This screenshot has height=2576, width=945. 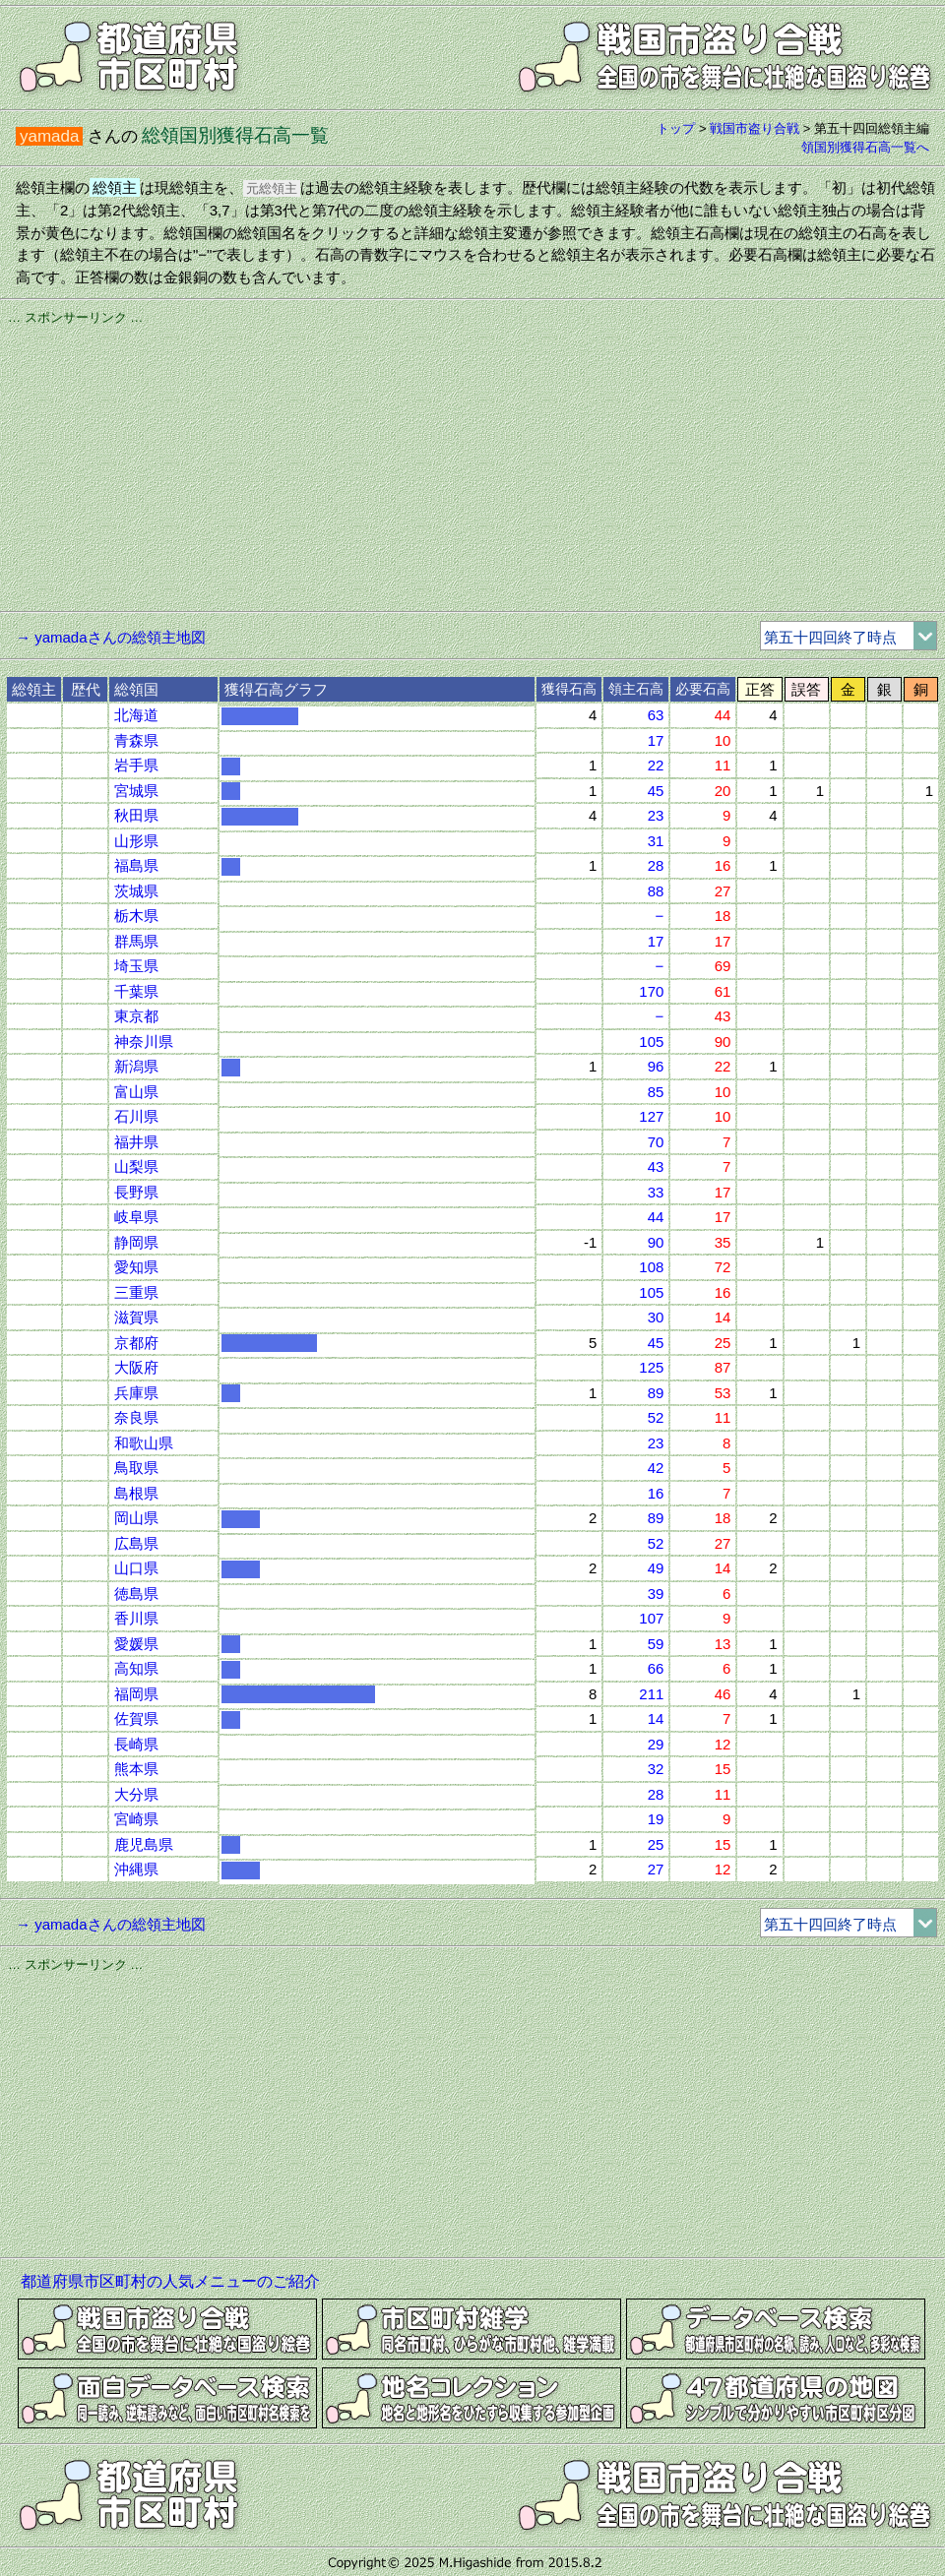 What do you see at coordinates (136, 1593) in the screenshot?
I see `徳島県` at bounding box center [136, 1593].